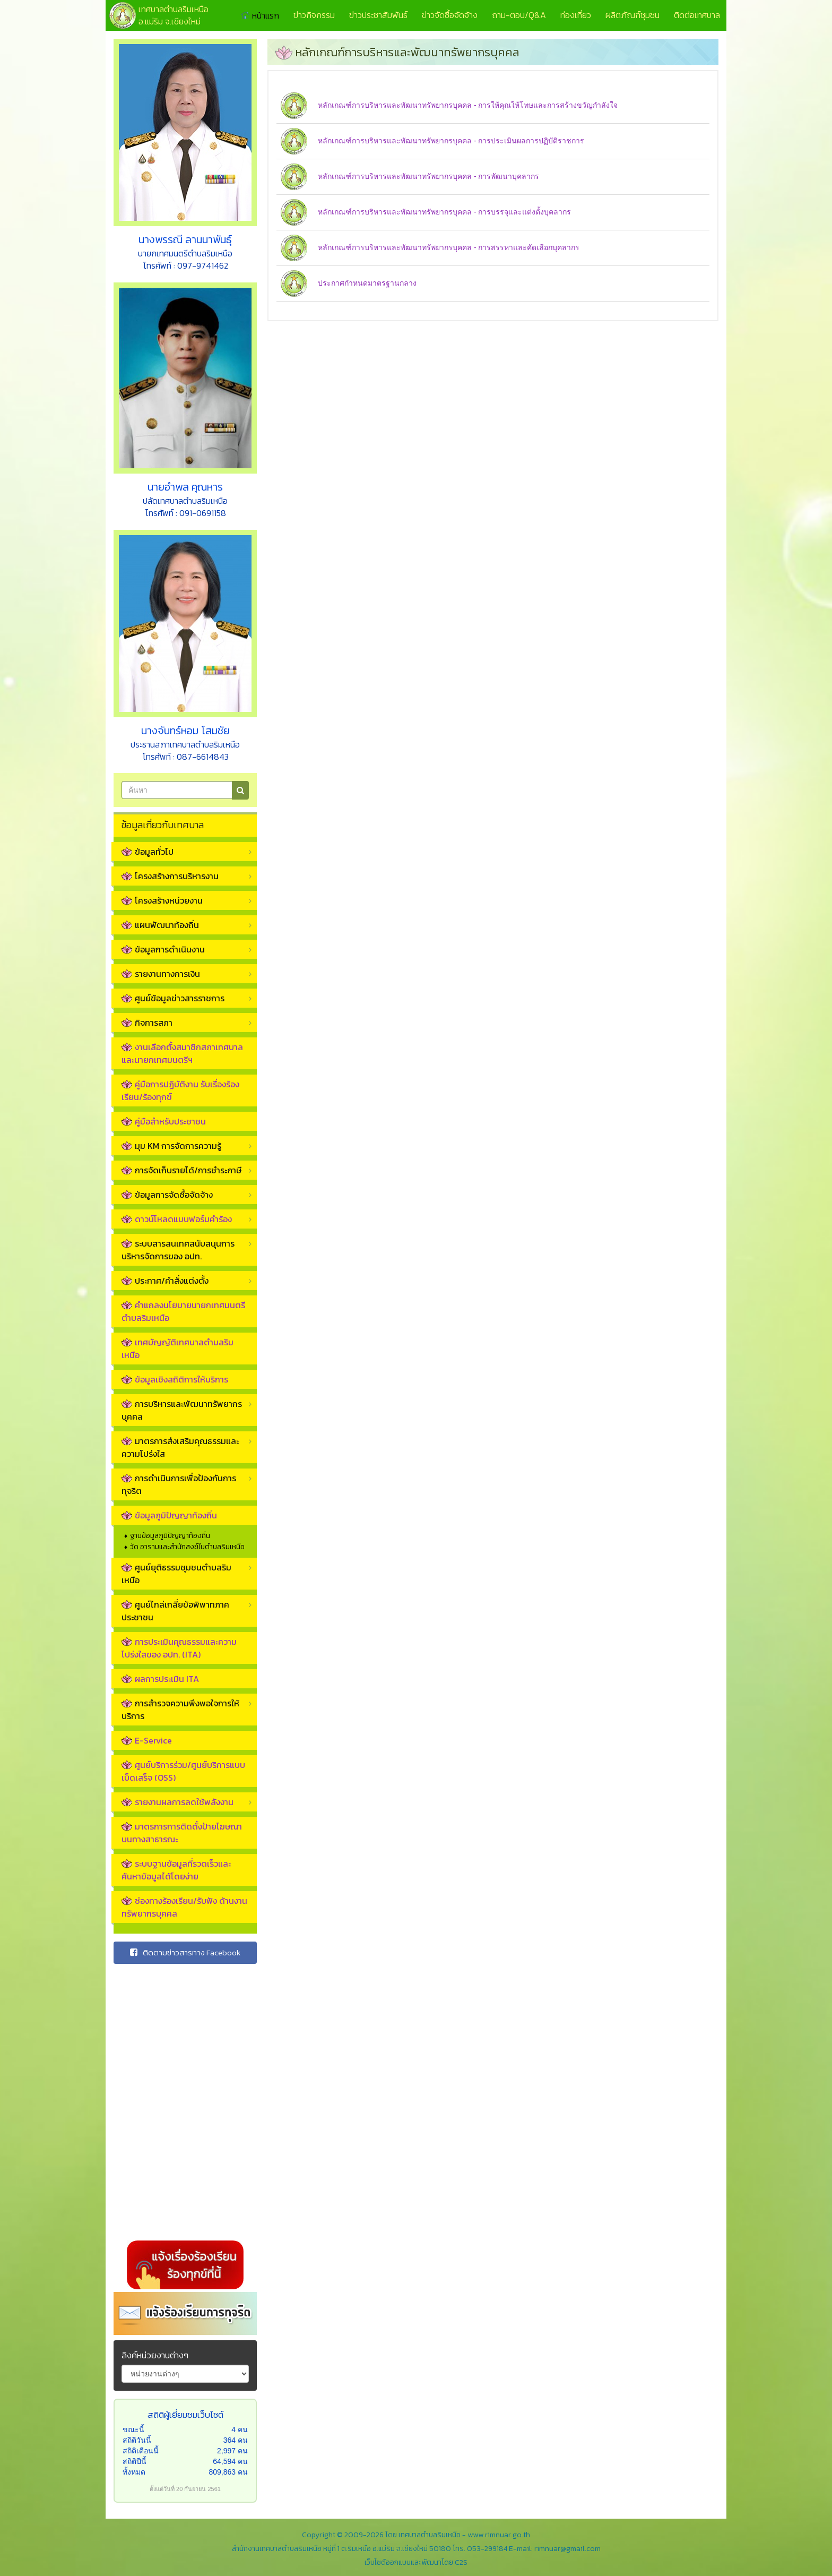  Describe the element at coordinates (178, 1250) in the screenshot. I see `ระบบสารสนเทศสนับสนุนการบริหารจัดการของ อปท.` at that location.